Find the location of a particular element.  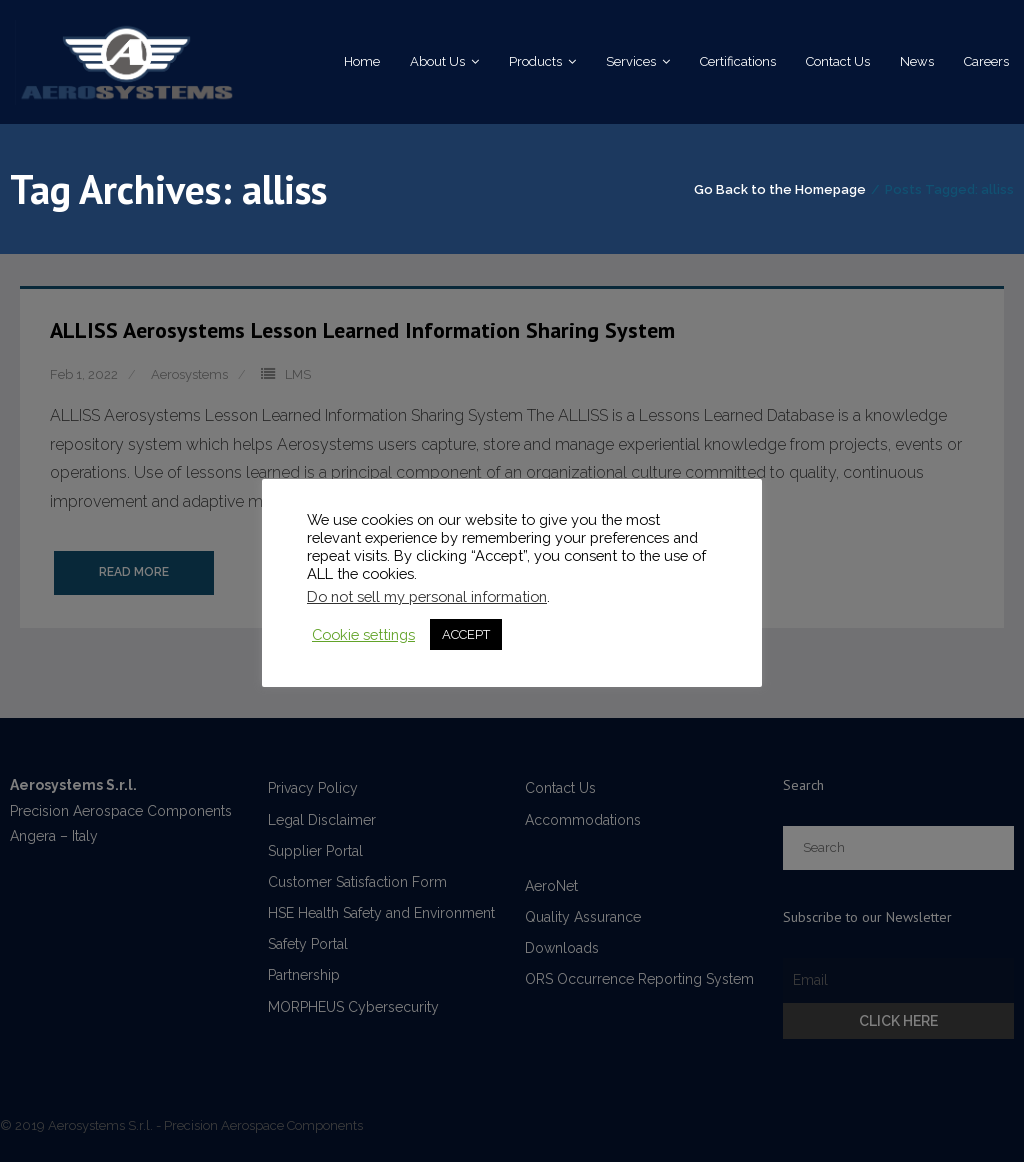

Go Back to the Homepage is located at coordinates (780, 189).